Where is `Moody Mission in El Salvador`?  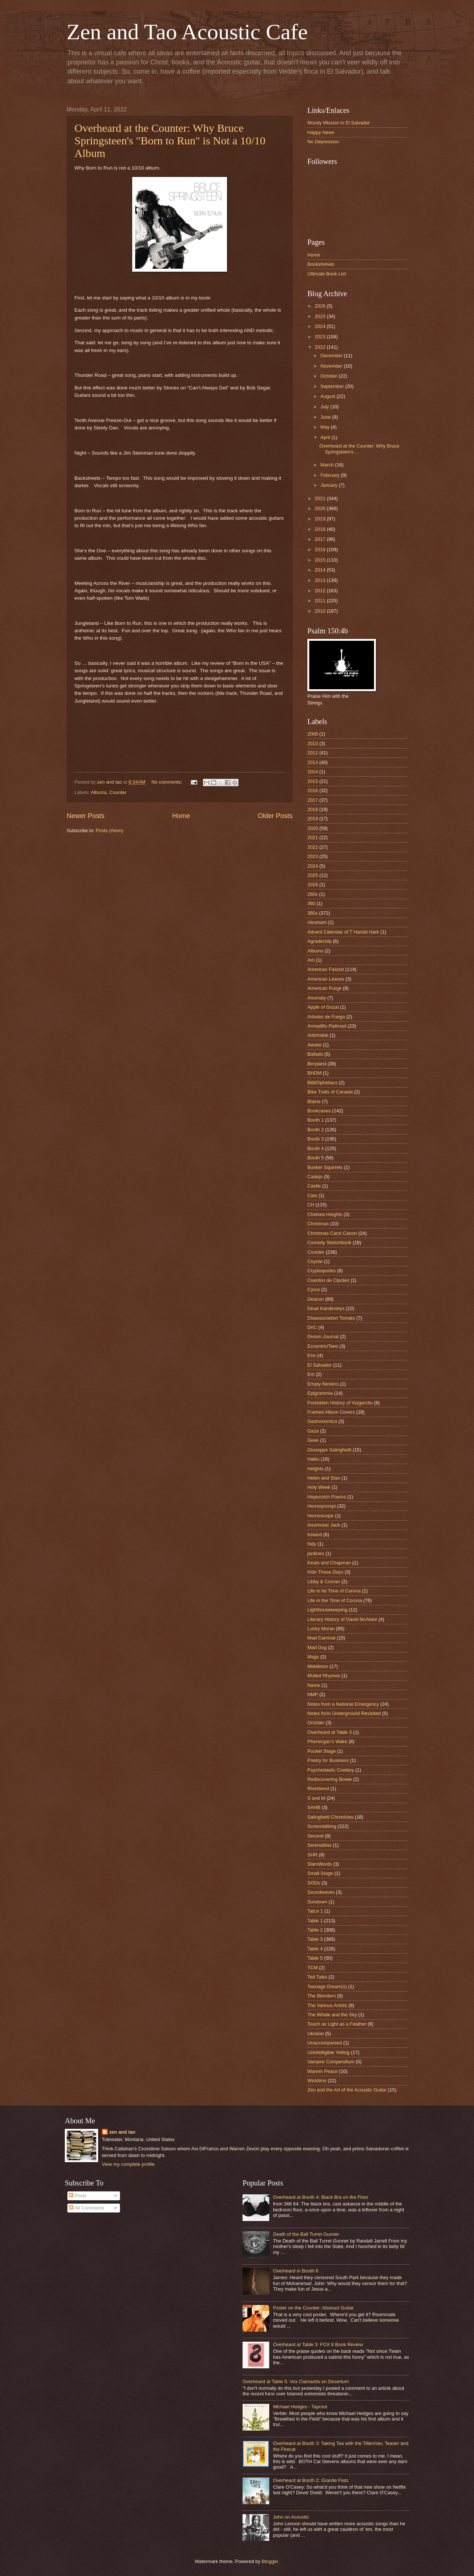
Moody Mission in El Salvador is located at coordinates (338, 122).